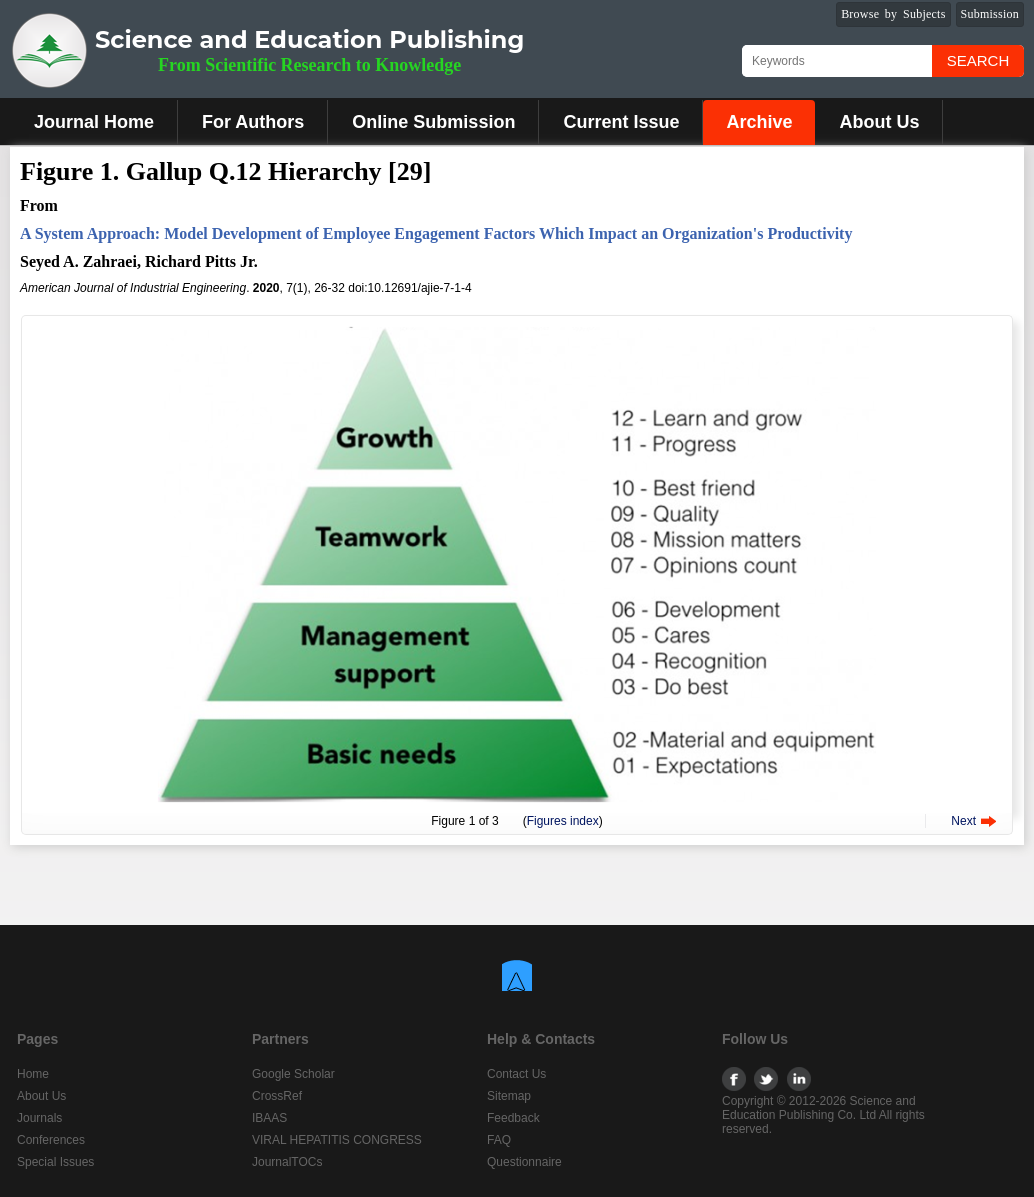 Image resolution: width=1034 pixels, height=1197 pixels. Describe the element at coordinates (433, 122) in the screenshot. I see `Online Submission` at that location.